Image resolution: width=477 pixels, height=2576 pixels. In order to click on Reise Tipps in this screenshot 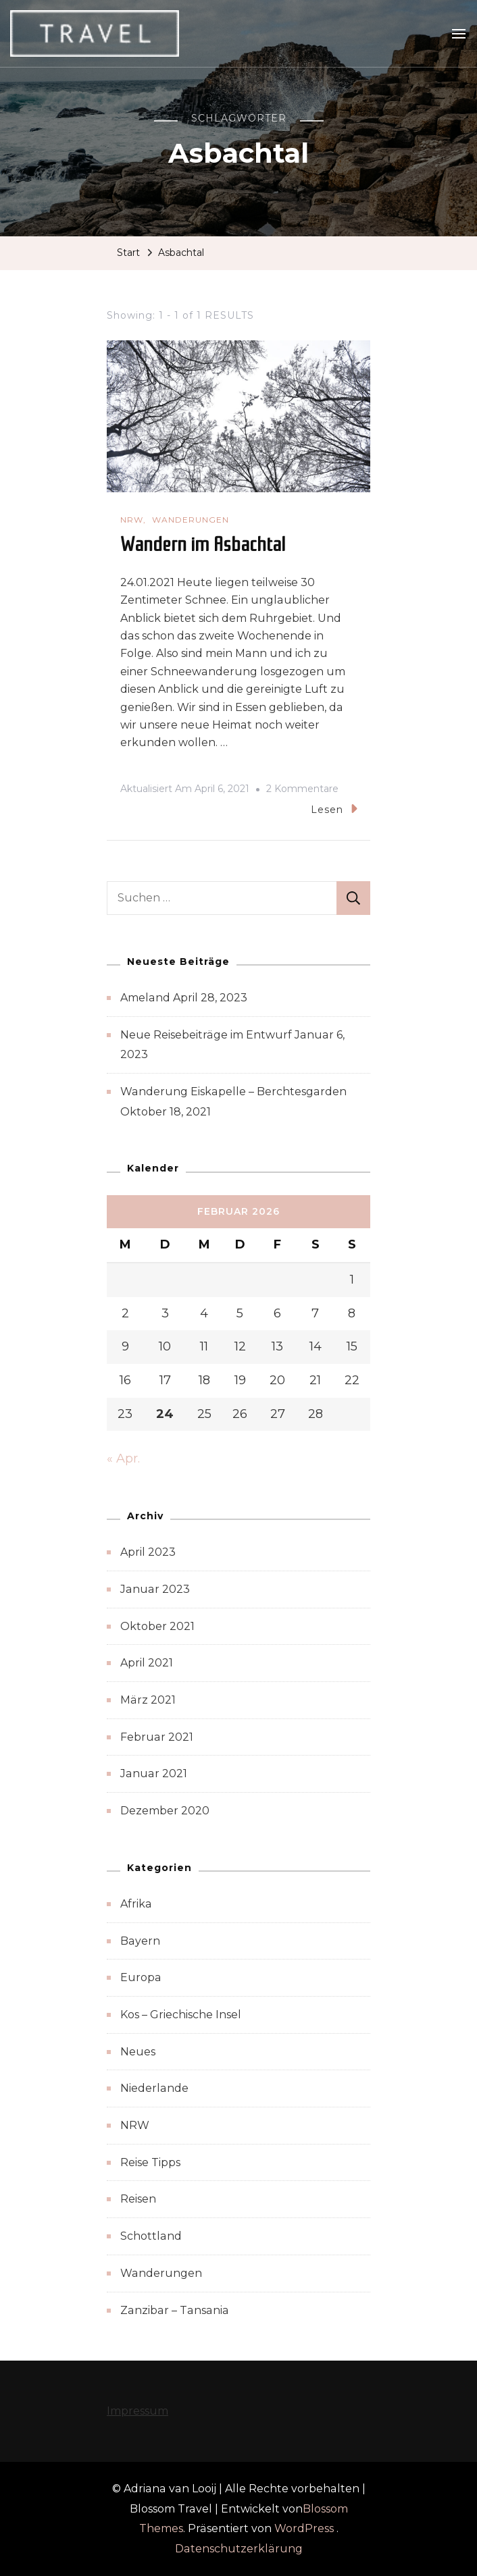, I will do `click(150, 2162)`.